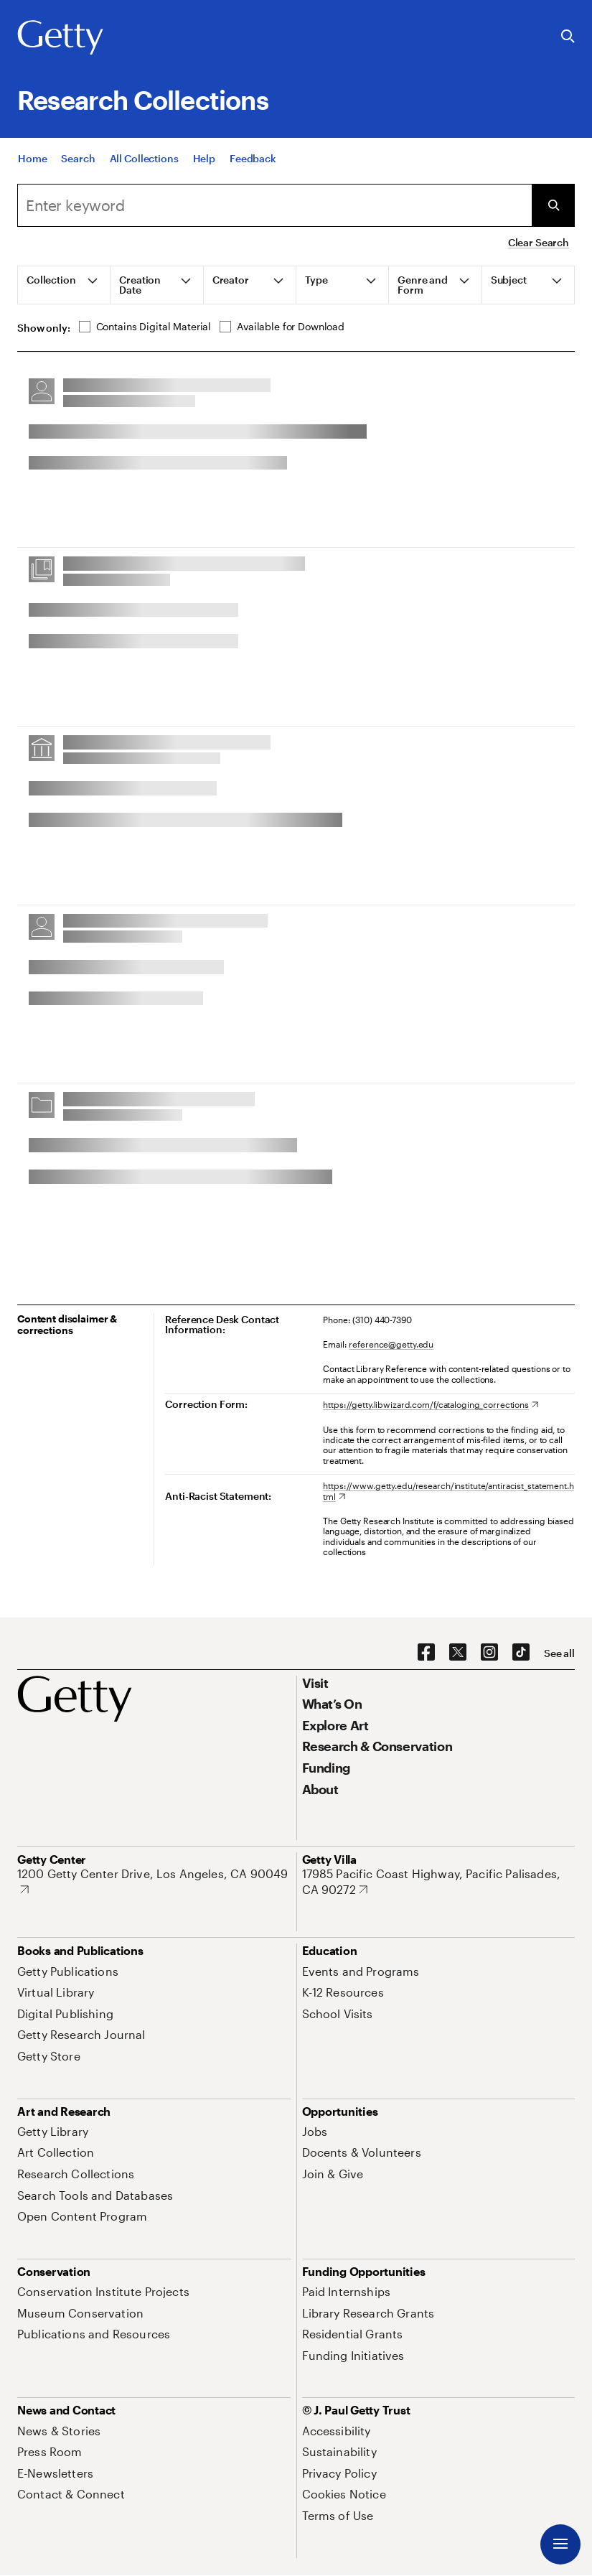 The image size is (592, 2576). Describe the element at coordinates (253, 159) in the screenshot. I see `[Feedback. Opens in new tab]` at that location.